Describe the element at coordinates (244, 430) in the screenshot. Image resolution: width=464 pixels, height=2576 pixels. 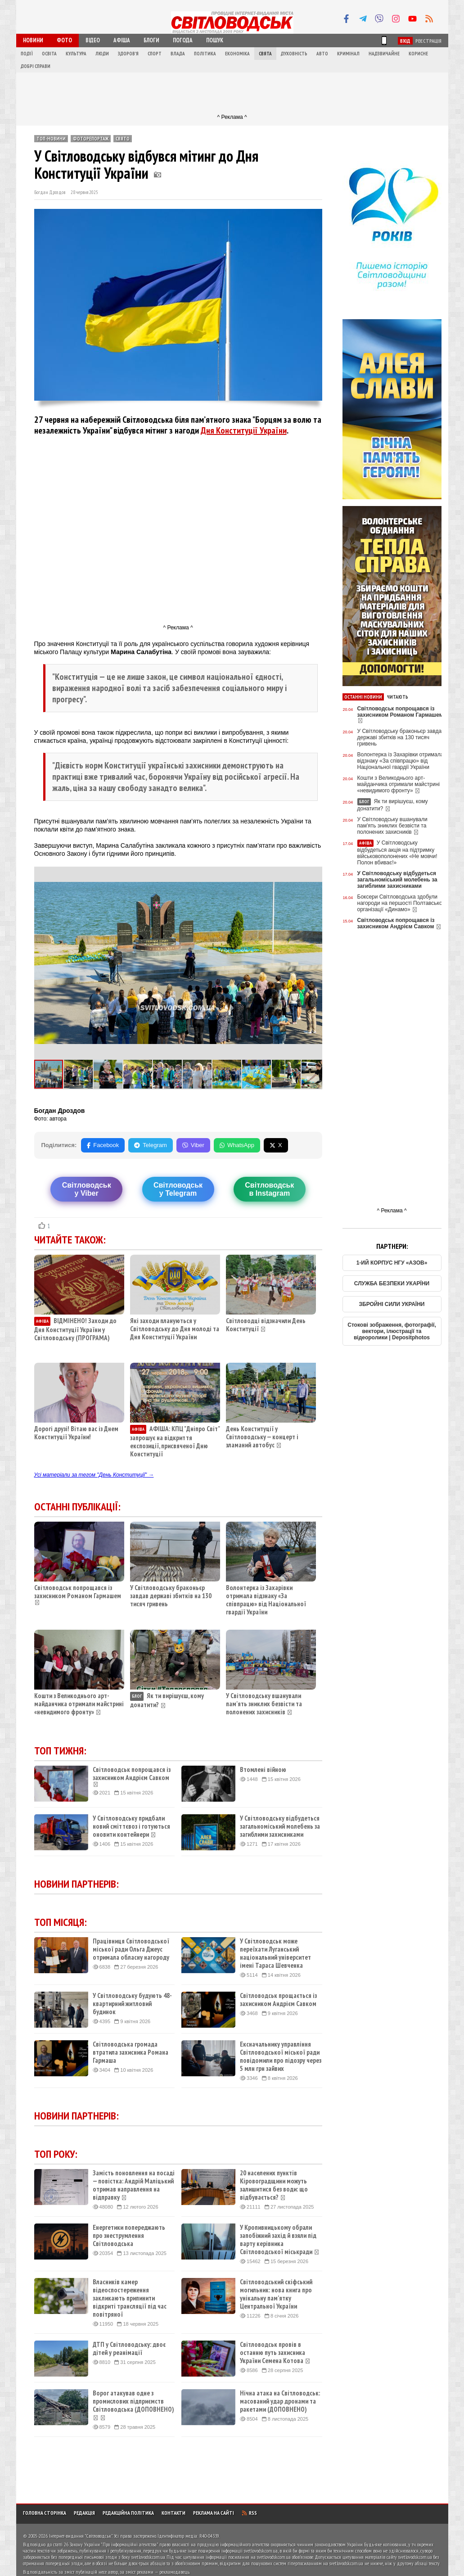
I see `Дня Конституції України` at that location.